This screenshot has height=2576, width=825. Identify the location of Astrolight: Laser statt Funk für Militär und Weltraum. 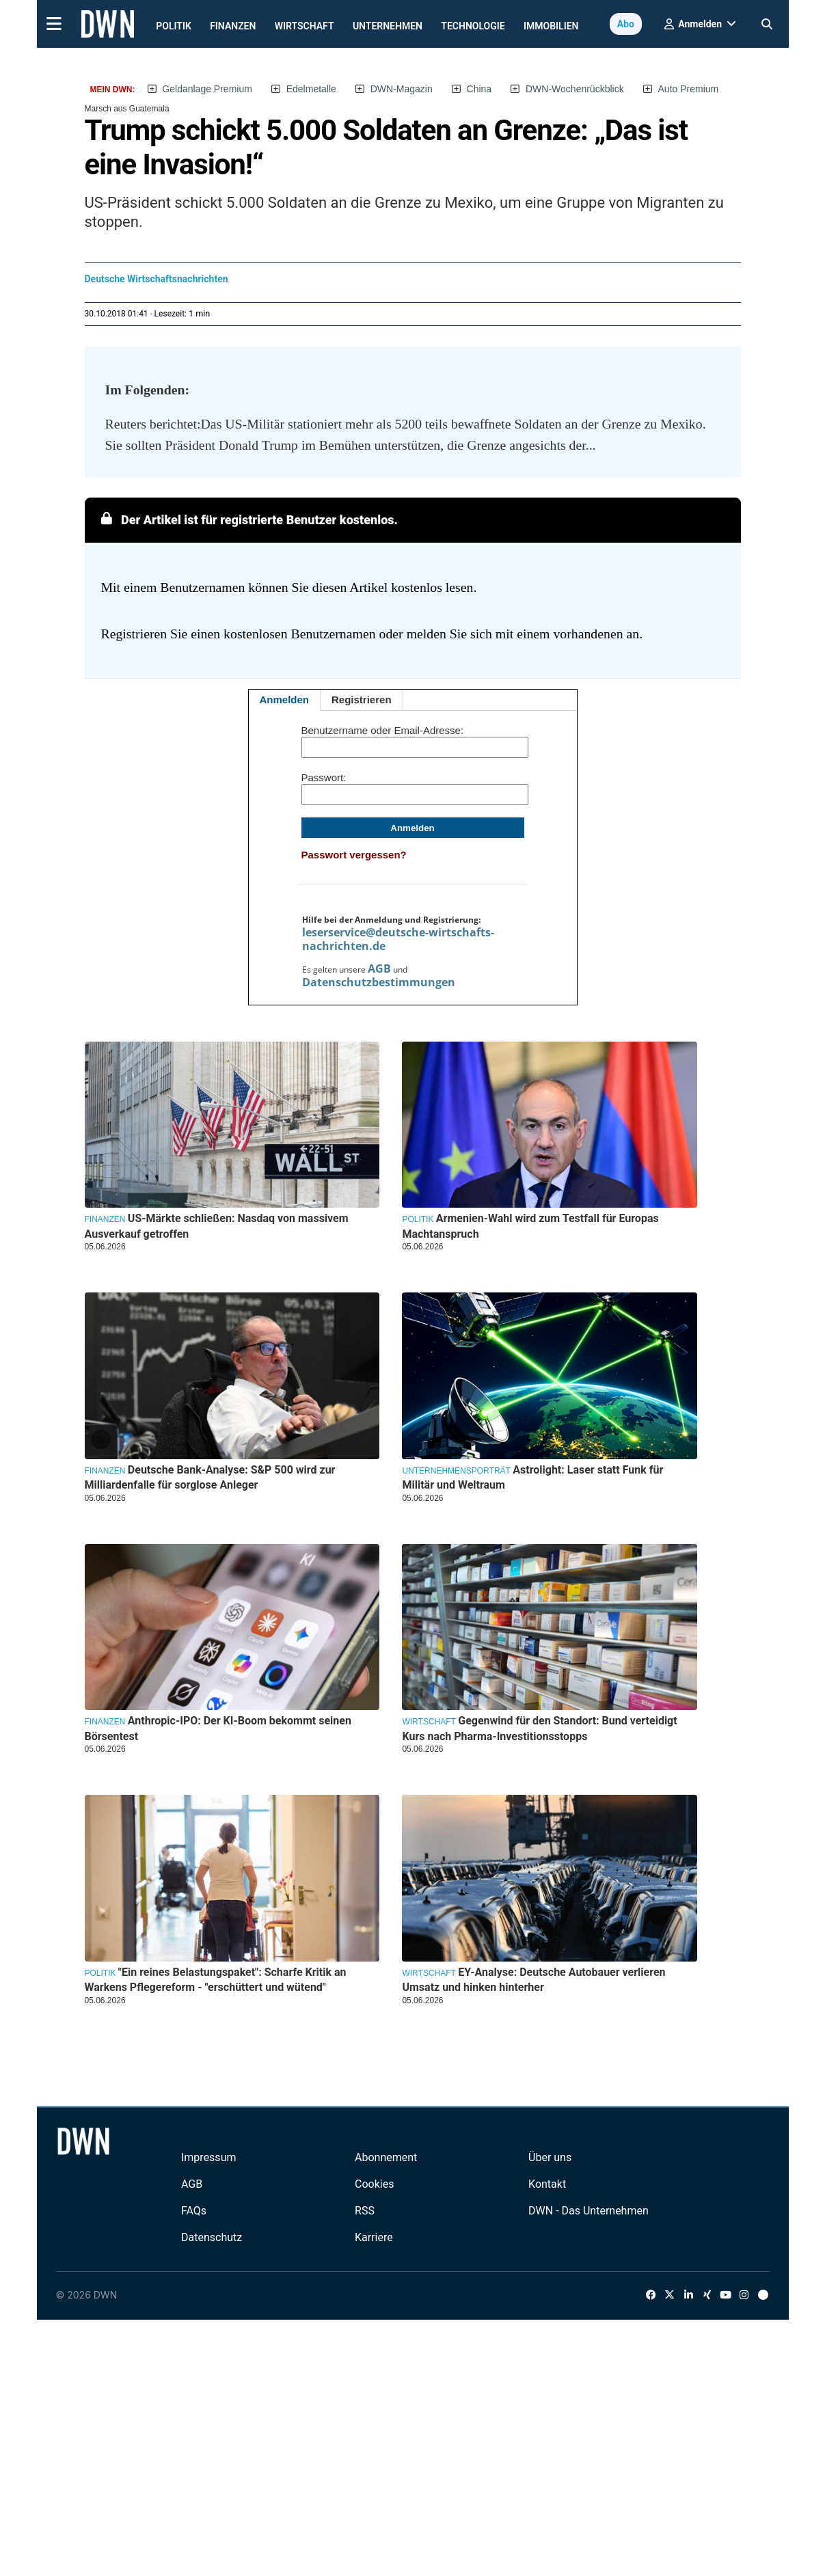
(532, 1477).